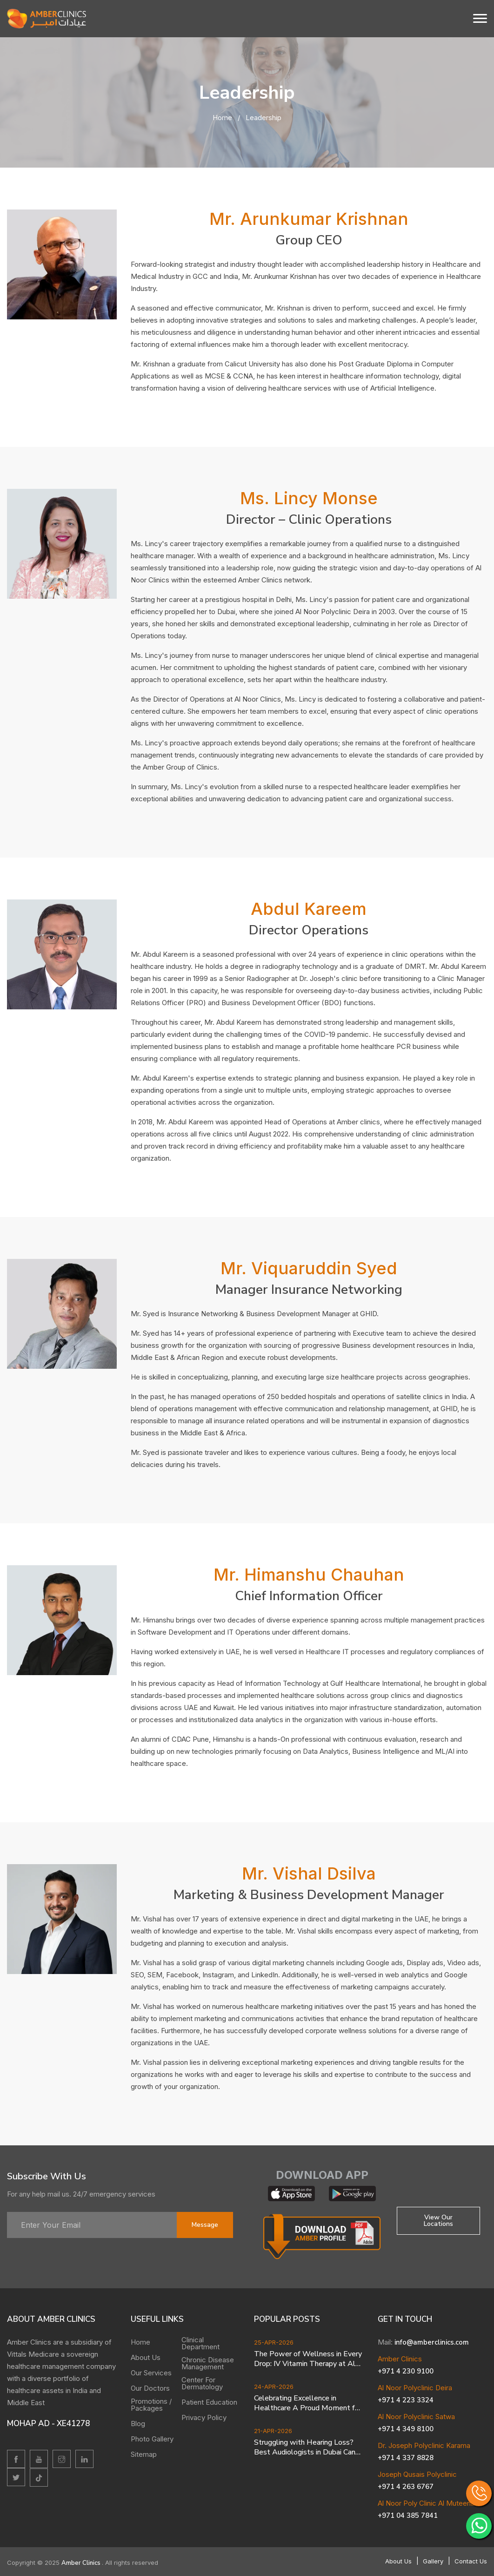  What do you see at coordinates (222, 117) in the screenshot?
I see `Home` at bounding box center [222, 117].